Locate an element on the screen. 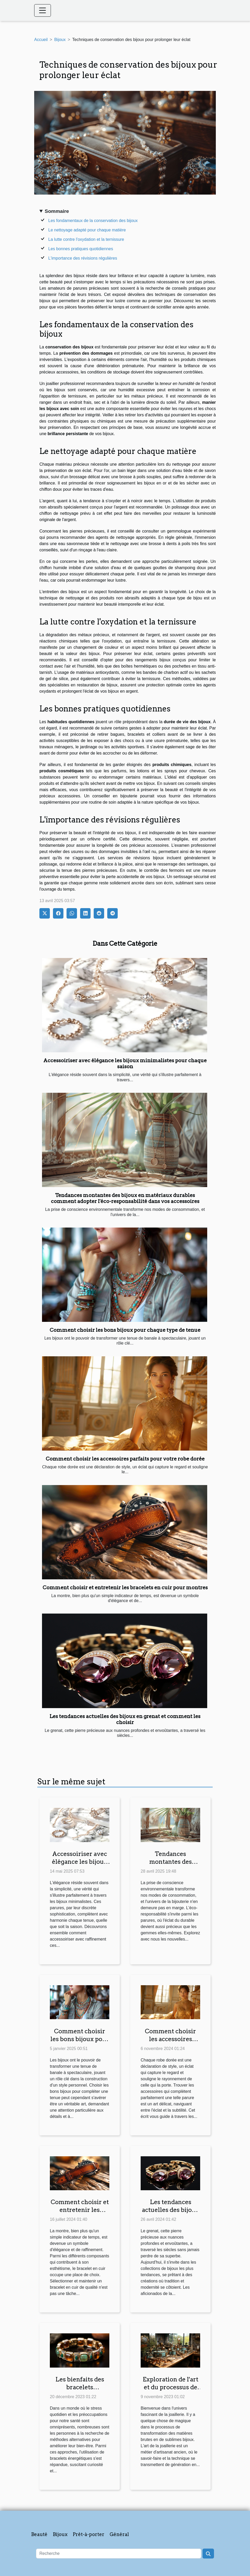  Tendances montantes des bijoux en matériaux durables comment adopter l'éco-responsabilité dans vos accessoires is located at coordinates (125, 1198).